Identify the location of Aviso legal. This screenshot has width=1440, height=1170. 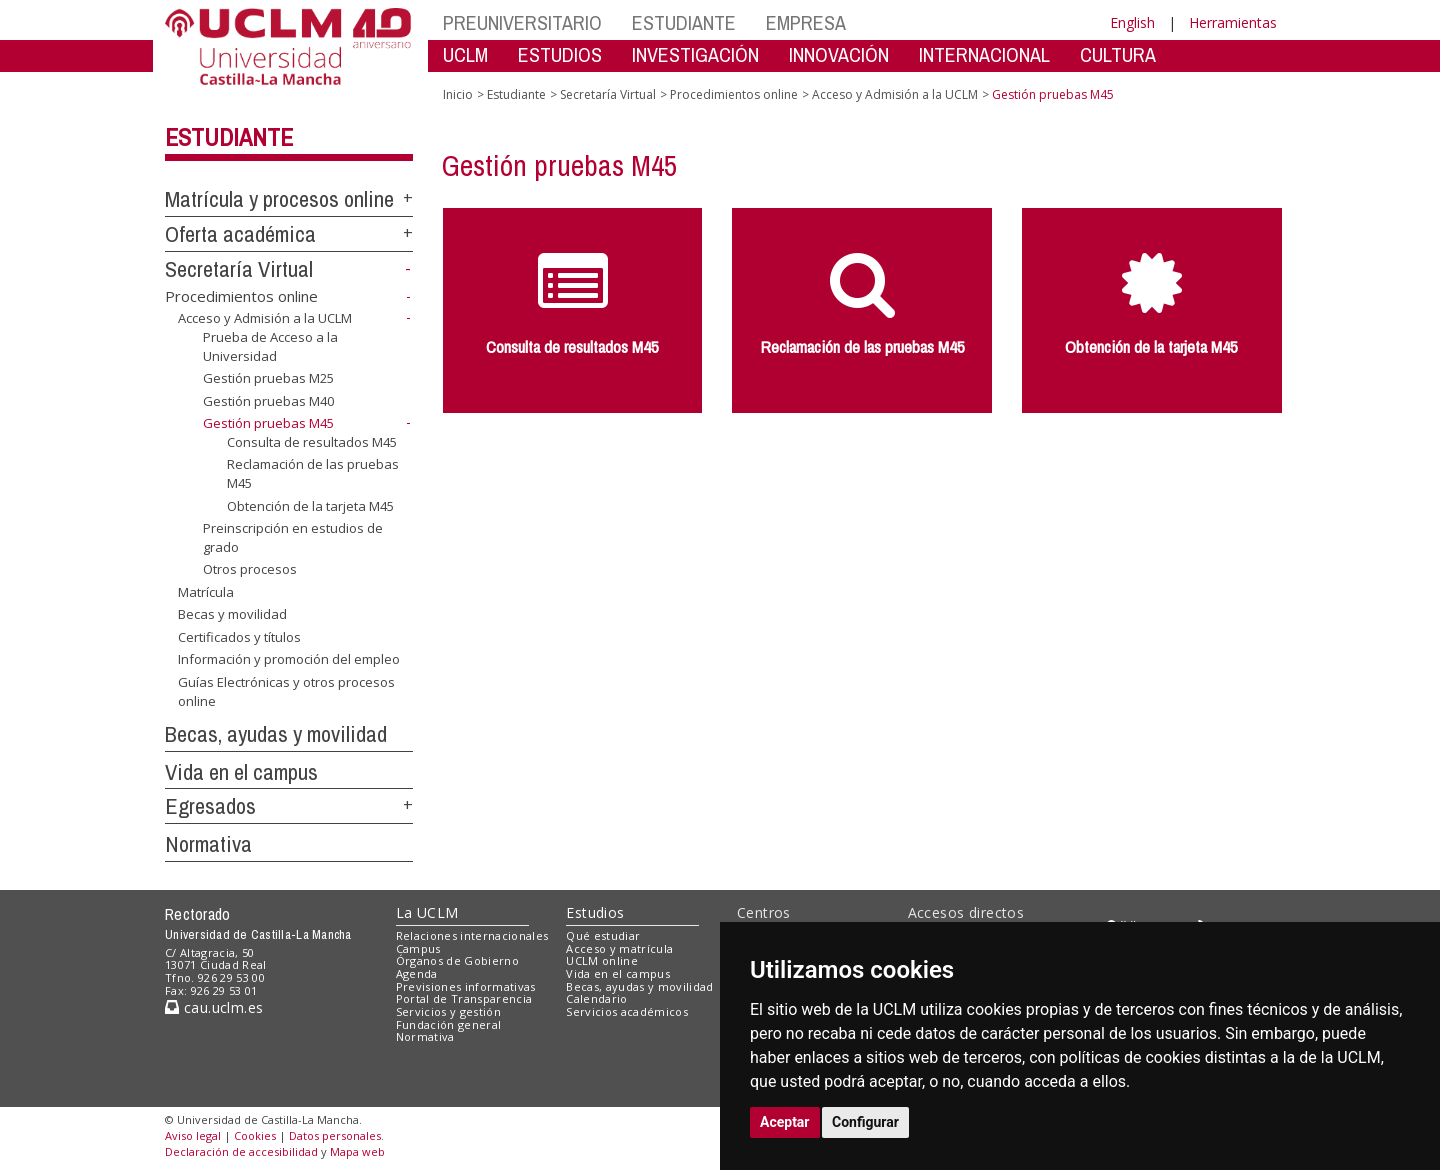
(193, 1135).